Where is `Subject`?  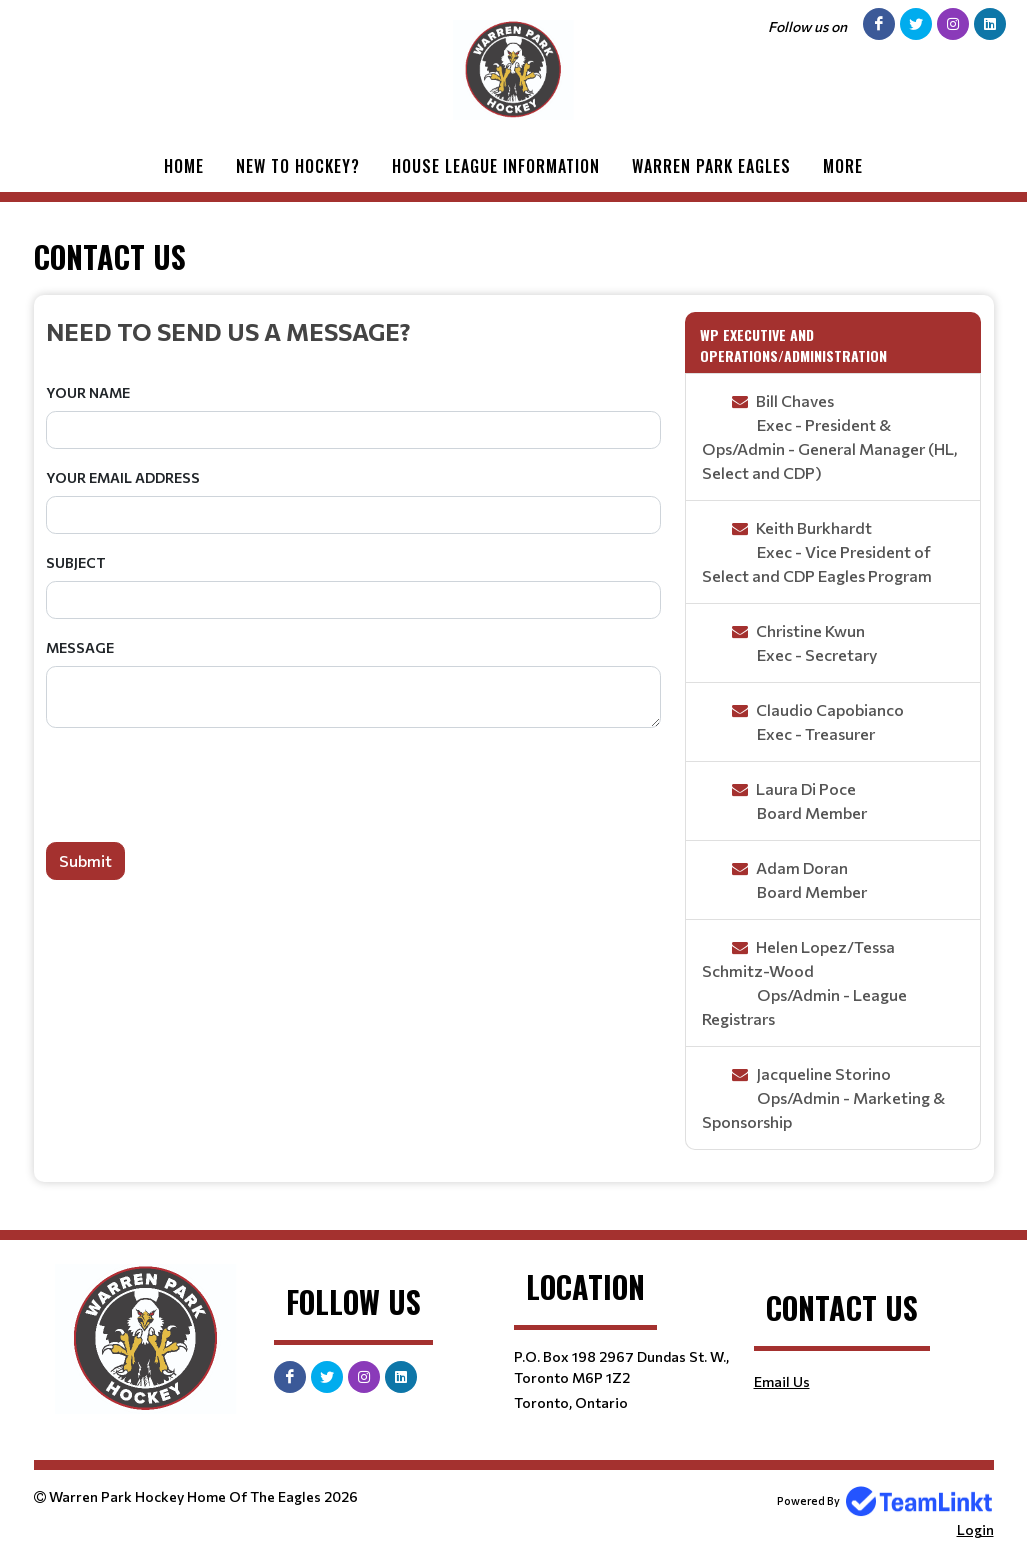
Subject is located at coordinates (76, 562).